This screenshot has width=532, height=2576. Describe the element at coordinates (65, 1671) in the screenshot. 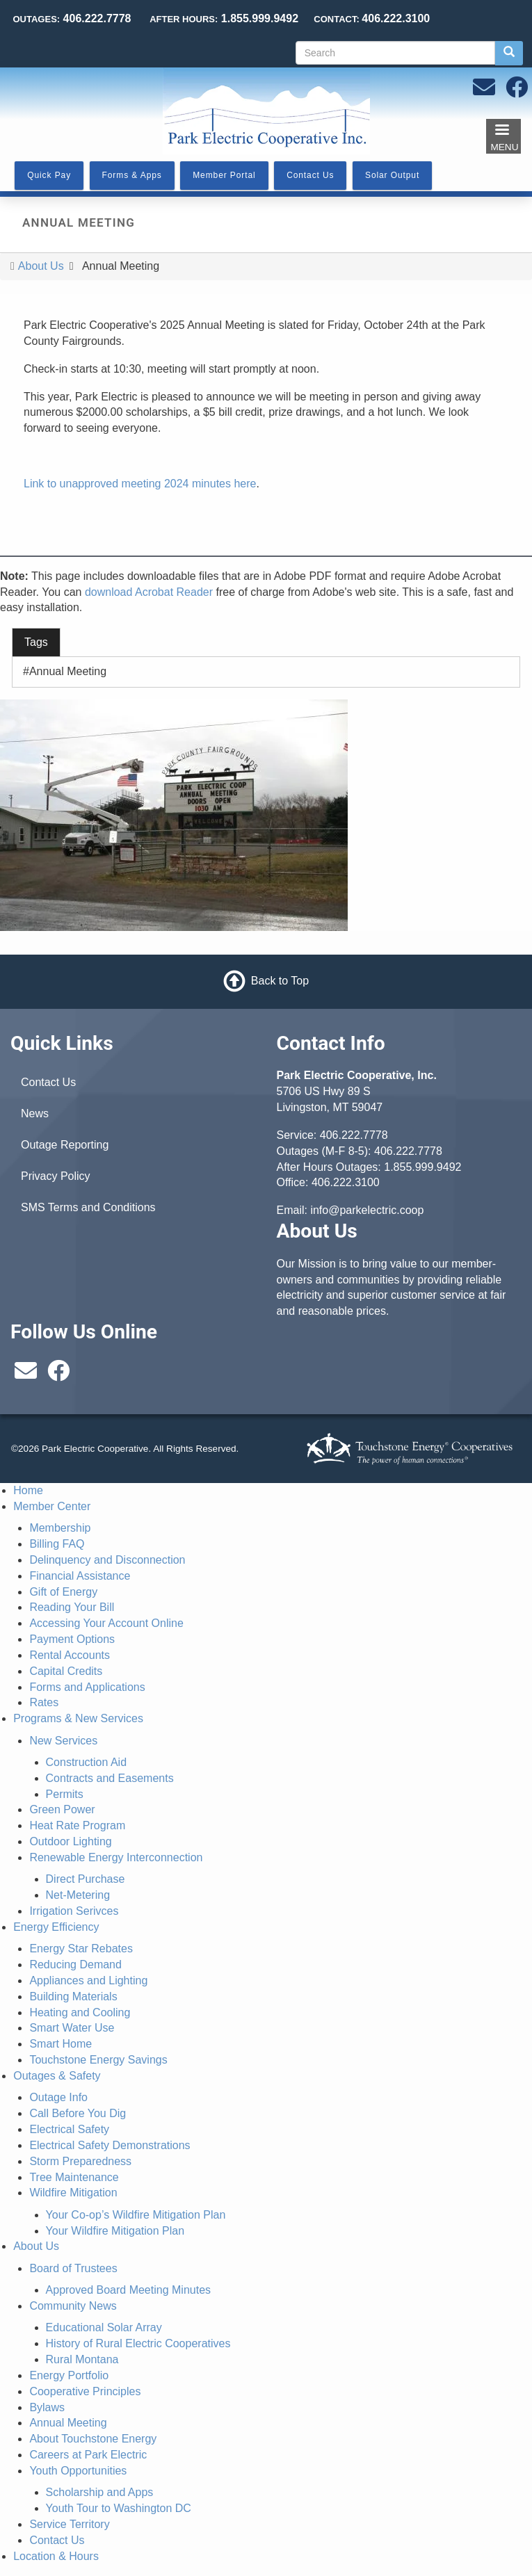

I see `Capital Credits` at that location.